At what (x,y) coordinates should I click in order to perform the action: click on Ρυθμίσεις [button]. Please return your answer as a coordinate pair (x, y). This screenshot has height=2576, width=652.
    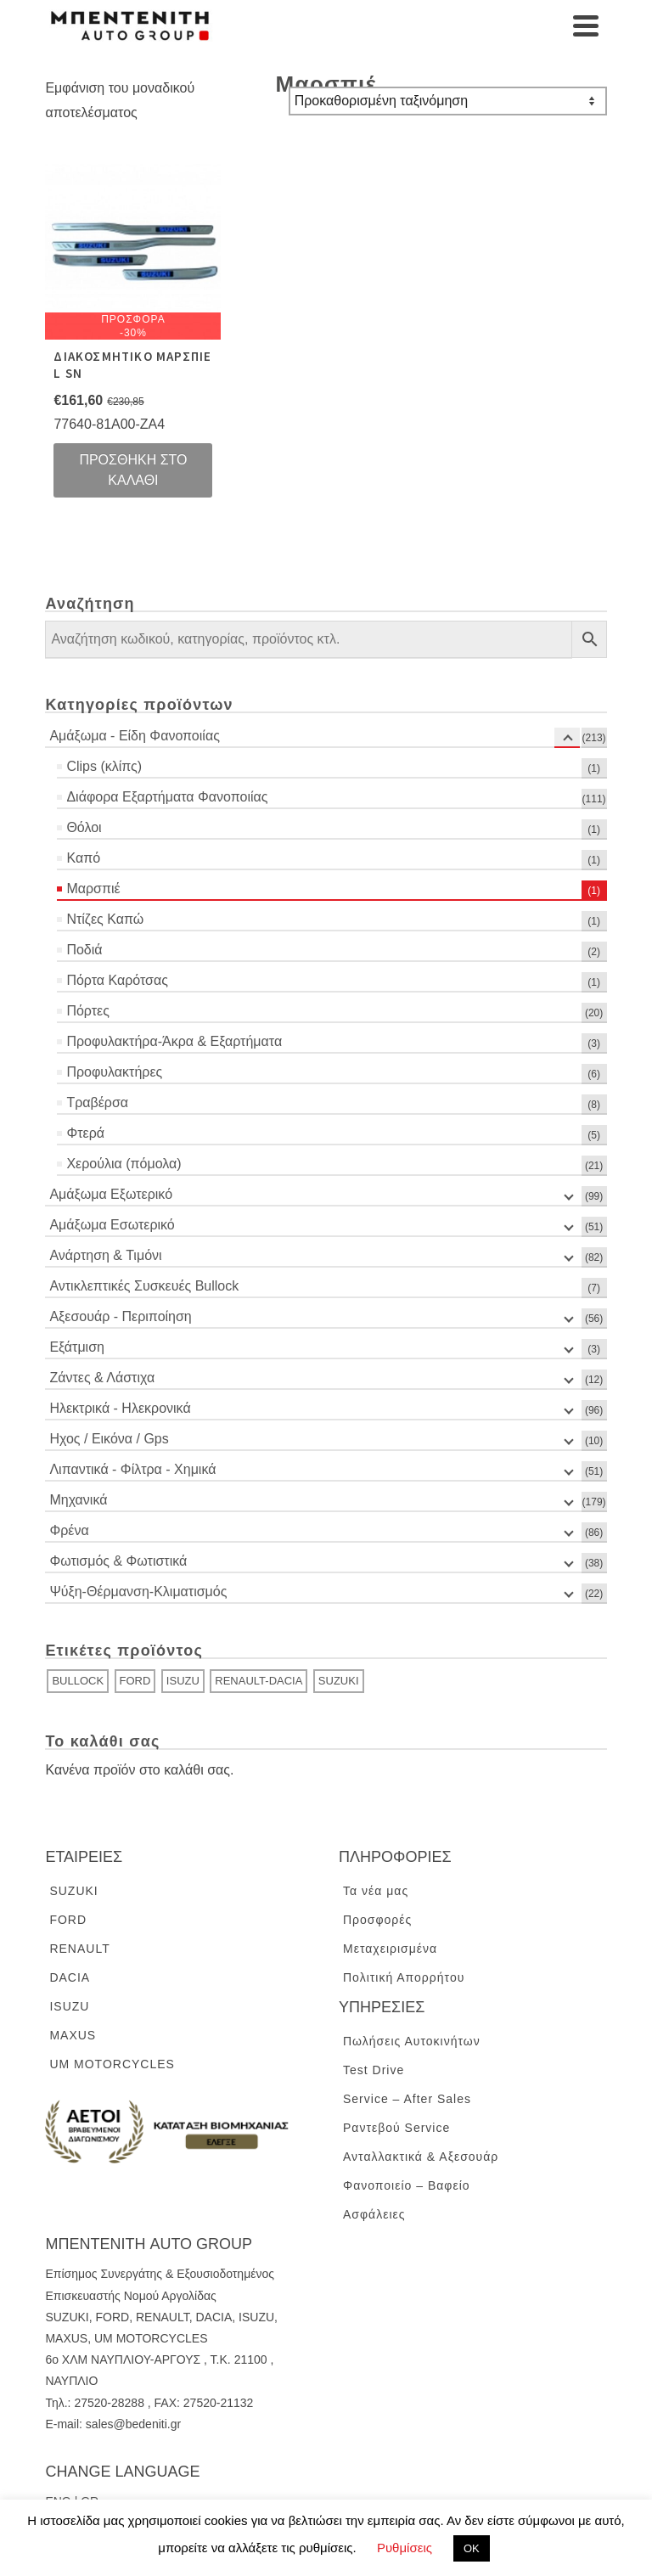
    Looking at the image, I should click on (404, 2547).